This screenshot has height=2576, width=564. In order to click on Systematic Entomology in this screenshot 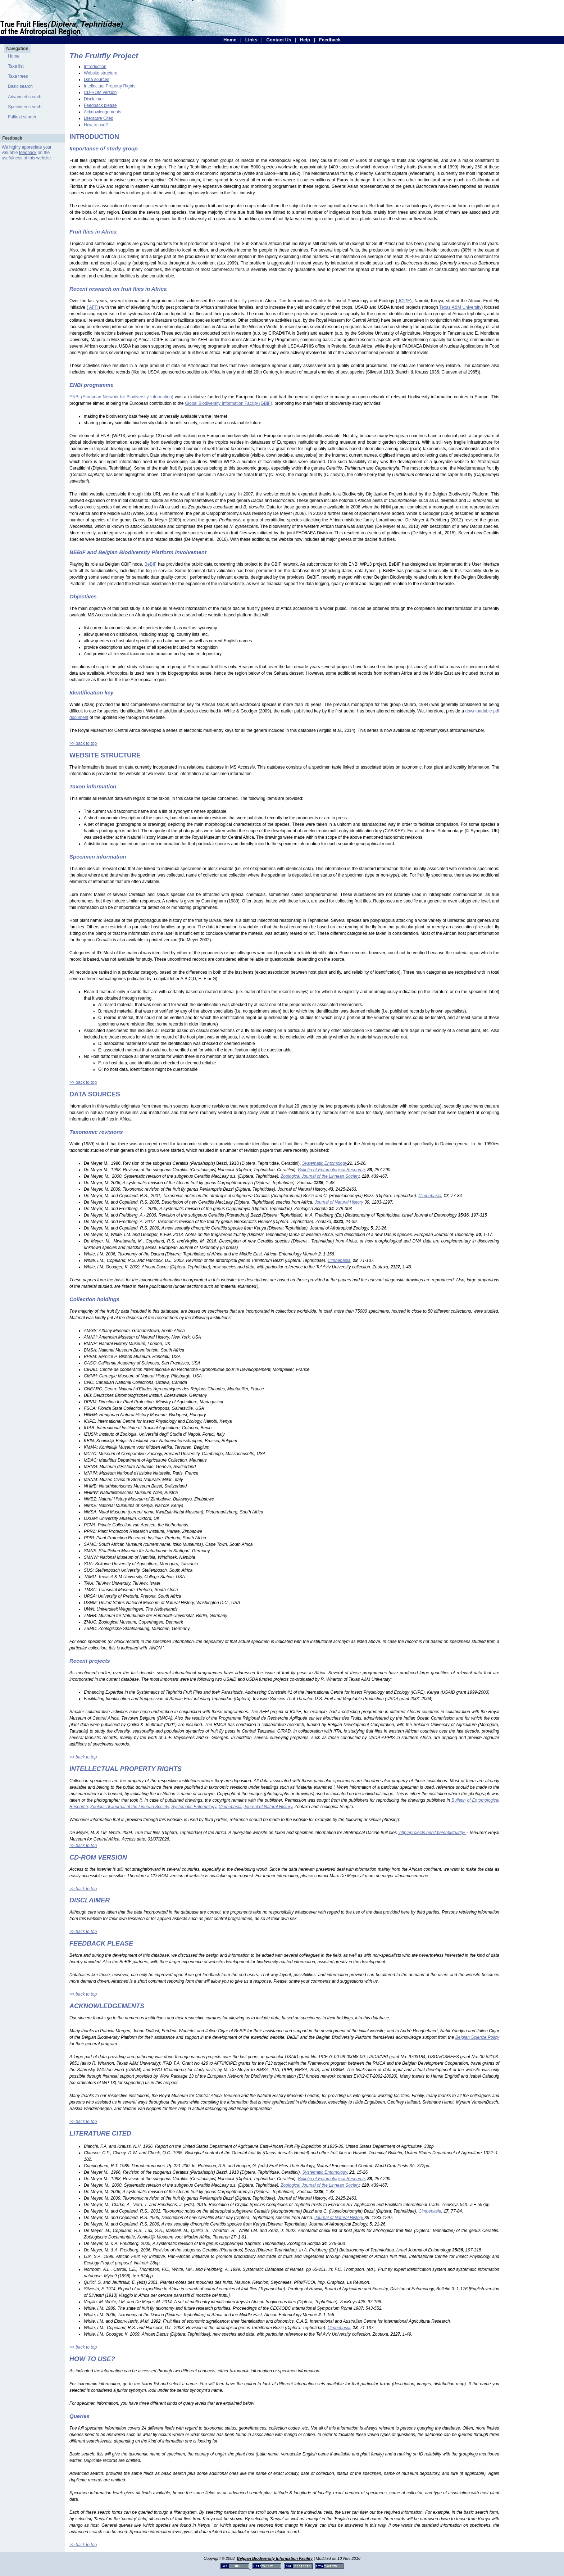, I will do `click(193, 1806)`.